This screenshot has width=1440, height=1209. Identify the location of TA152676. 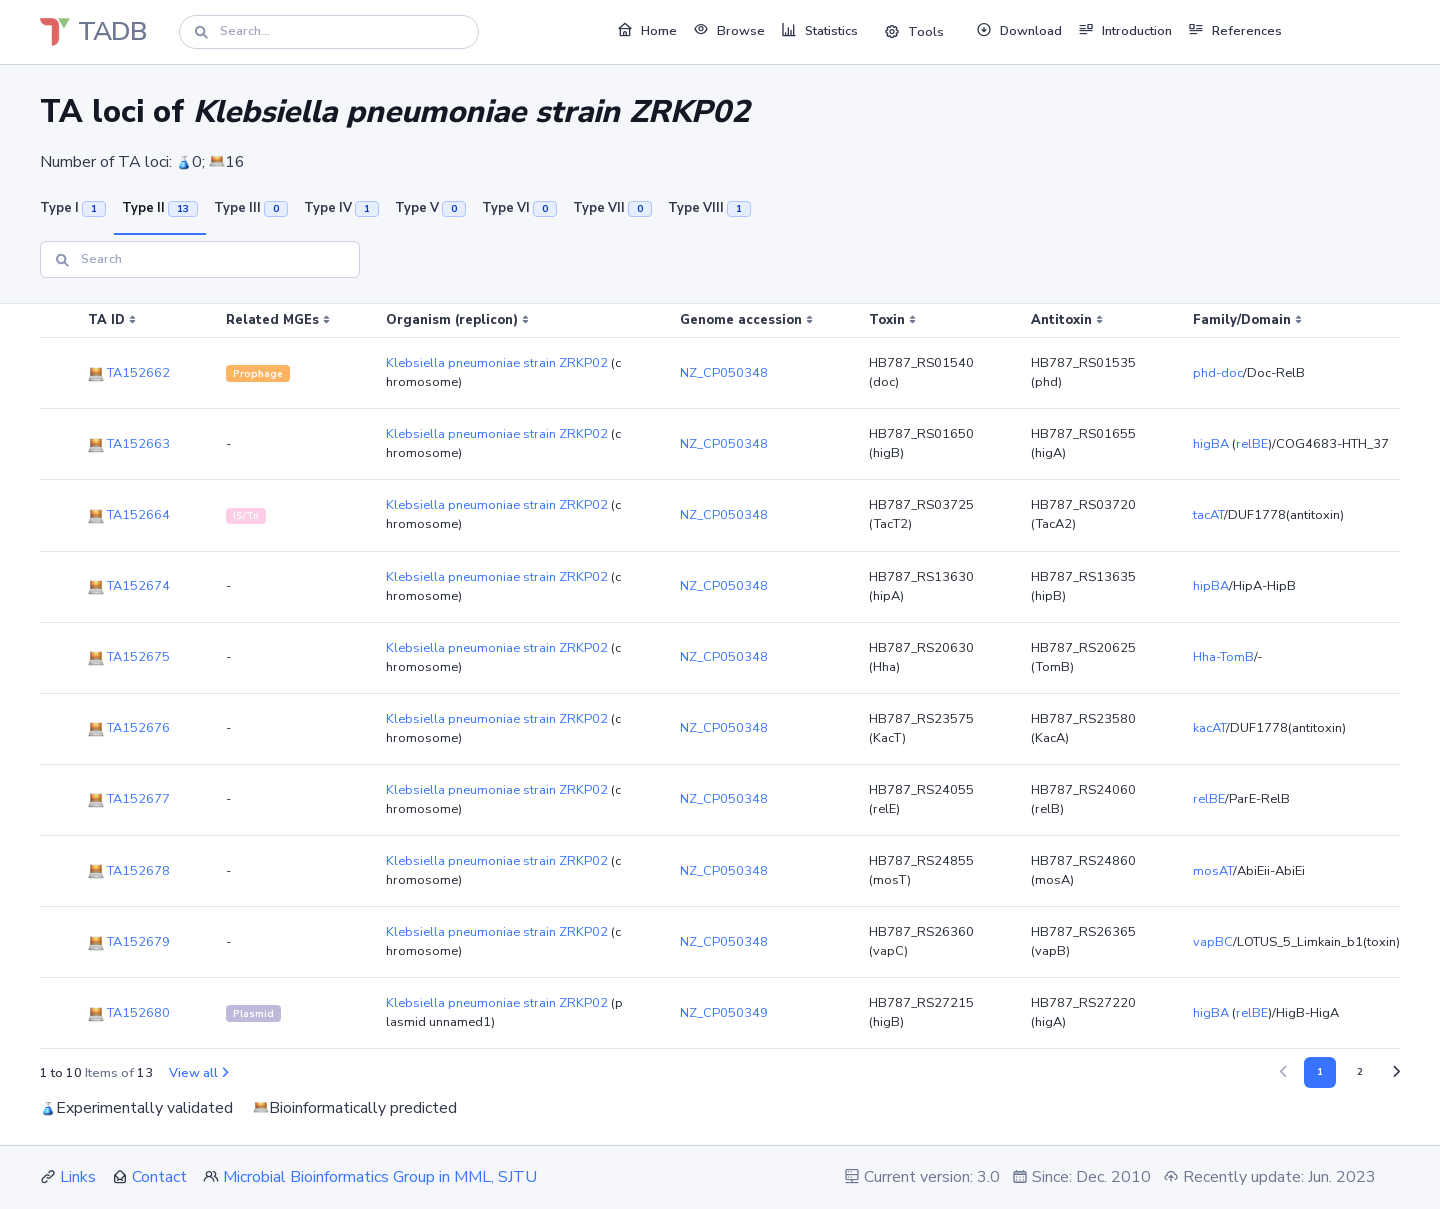
(129, 728).